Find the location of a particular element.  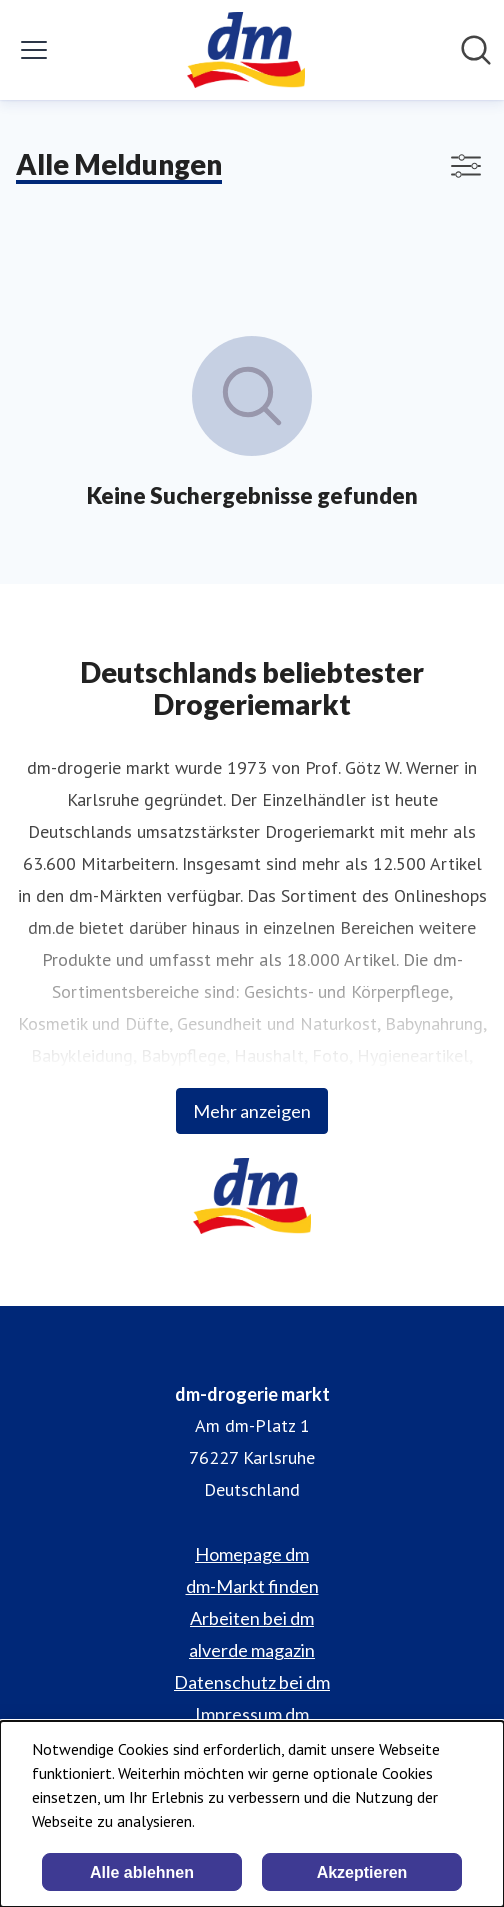

Homepage dm [Homepage dm (öffnet sich in einem neuen Fenster)] is located at coordinates (252, 1554).